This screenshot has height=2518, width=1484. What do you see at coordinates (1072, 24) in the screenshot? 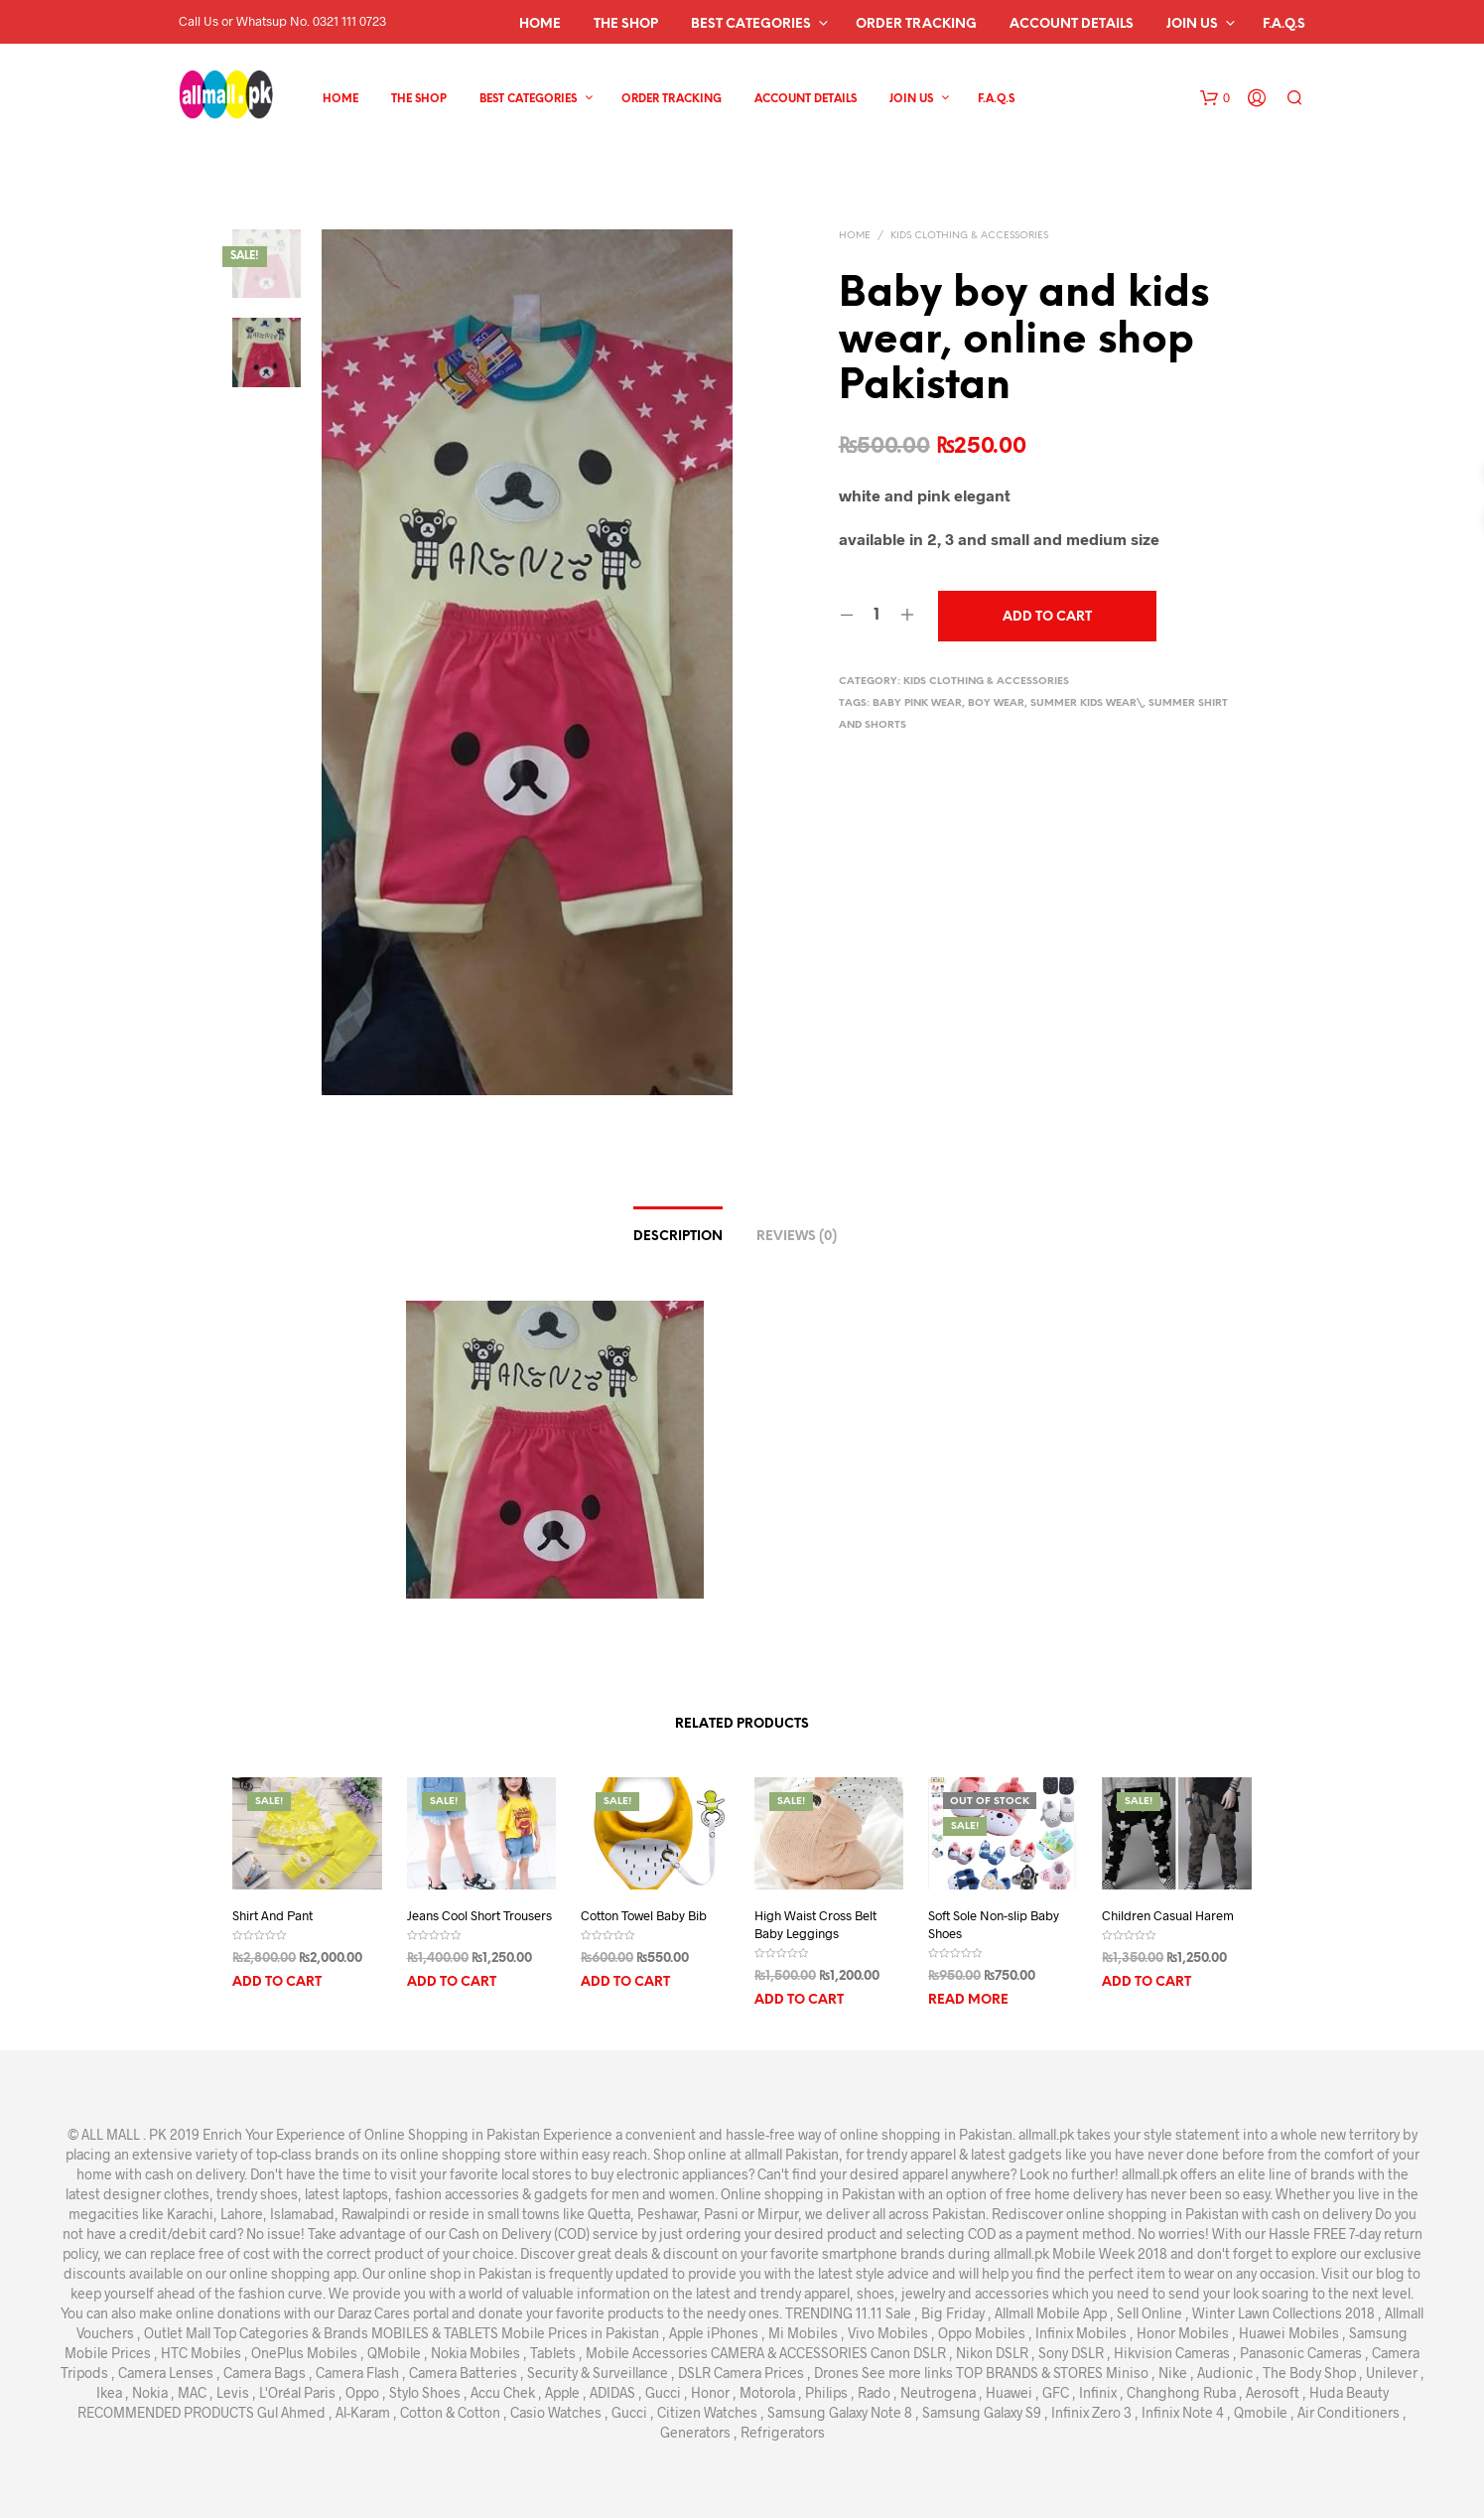
I see `Account details` at bounding box center [1072, 24].